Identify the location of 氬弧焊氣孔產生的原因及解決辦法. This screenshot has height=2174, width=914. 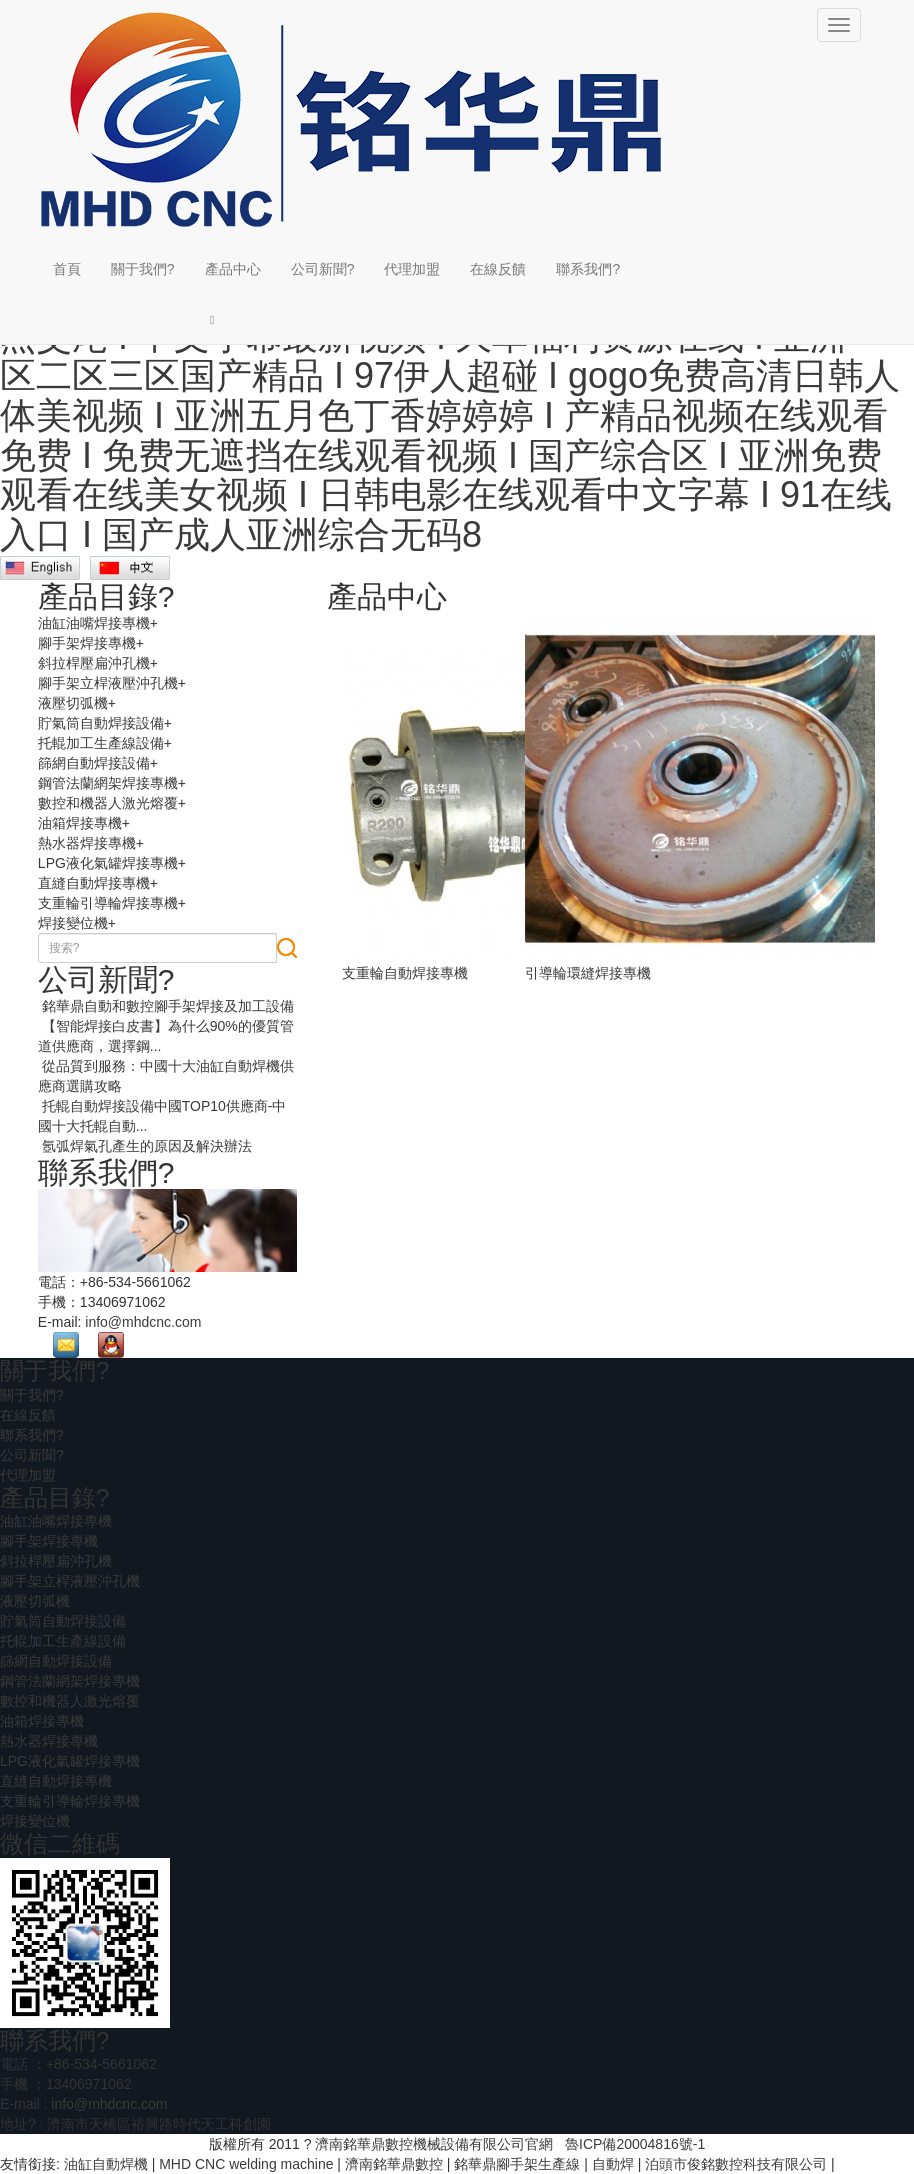
(145, 1146).